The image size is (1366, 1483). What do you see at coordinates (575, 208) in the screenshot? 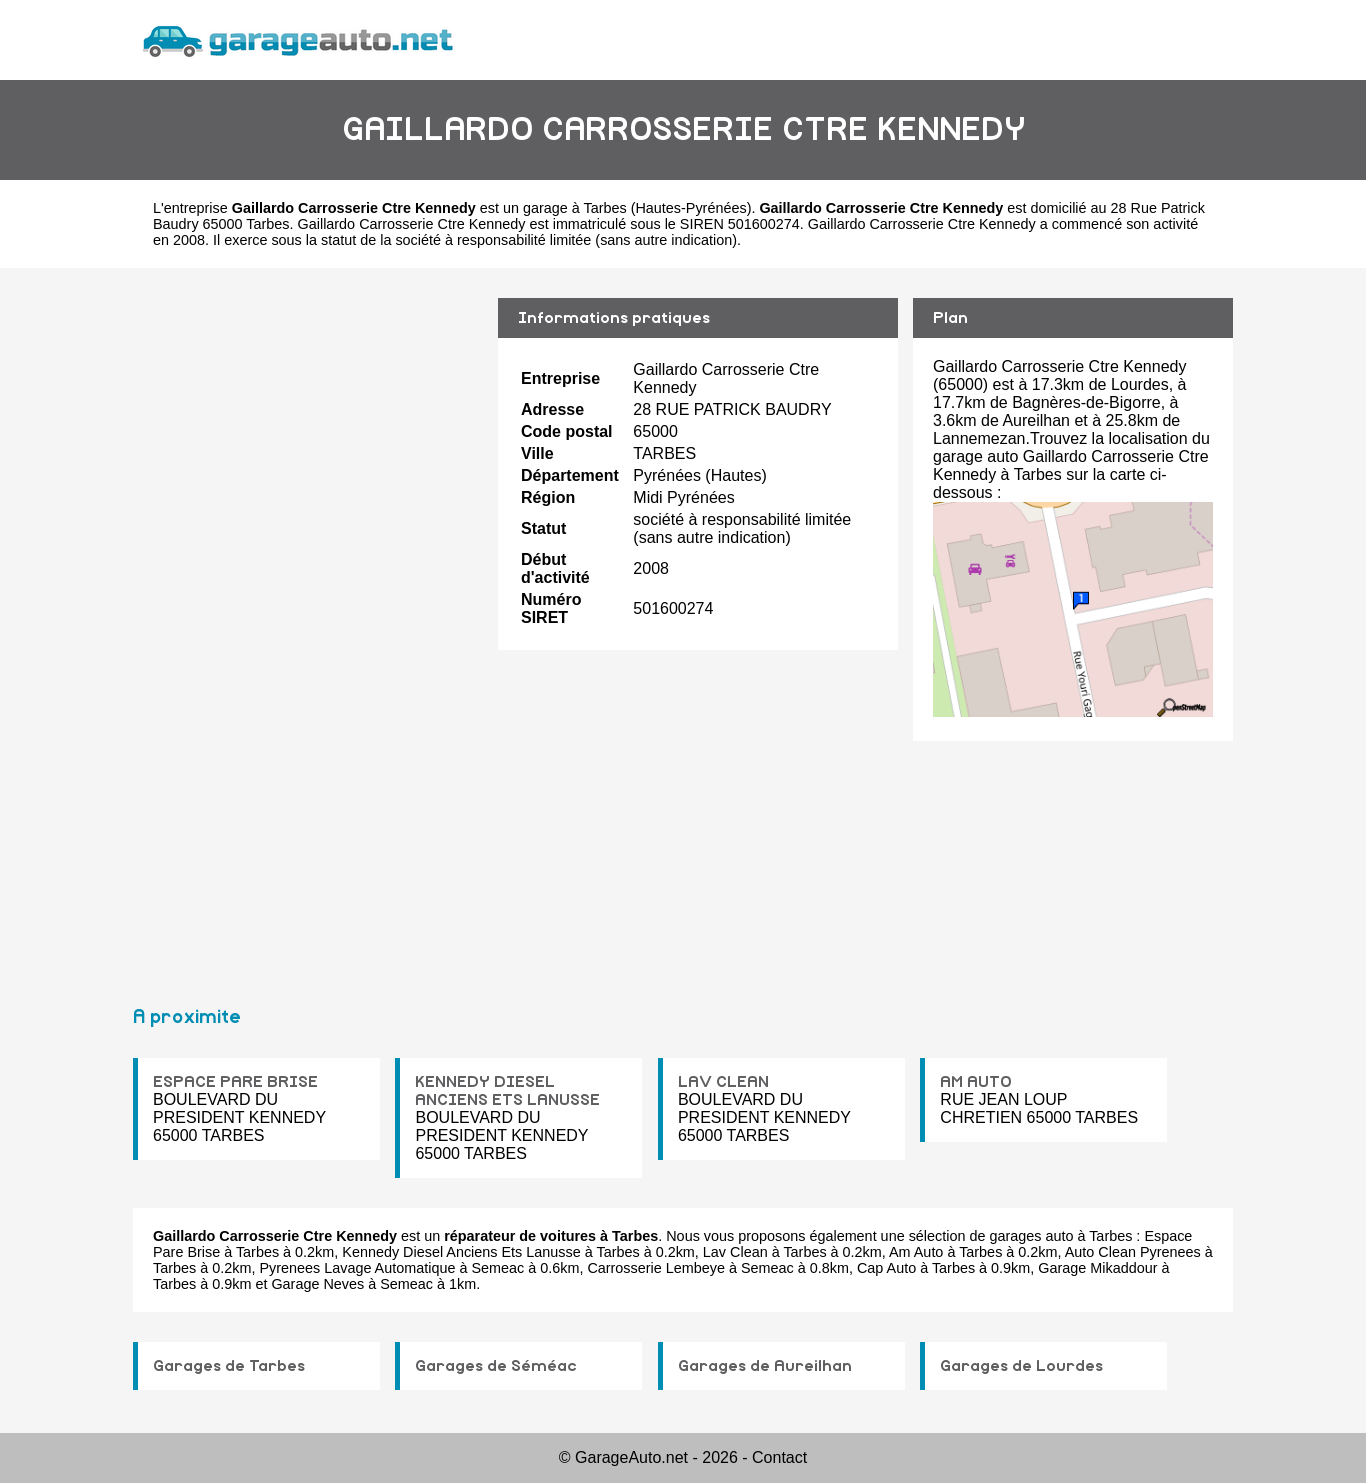
I see `garage à Tarbes` at bounding box center [575, 208].